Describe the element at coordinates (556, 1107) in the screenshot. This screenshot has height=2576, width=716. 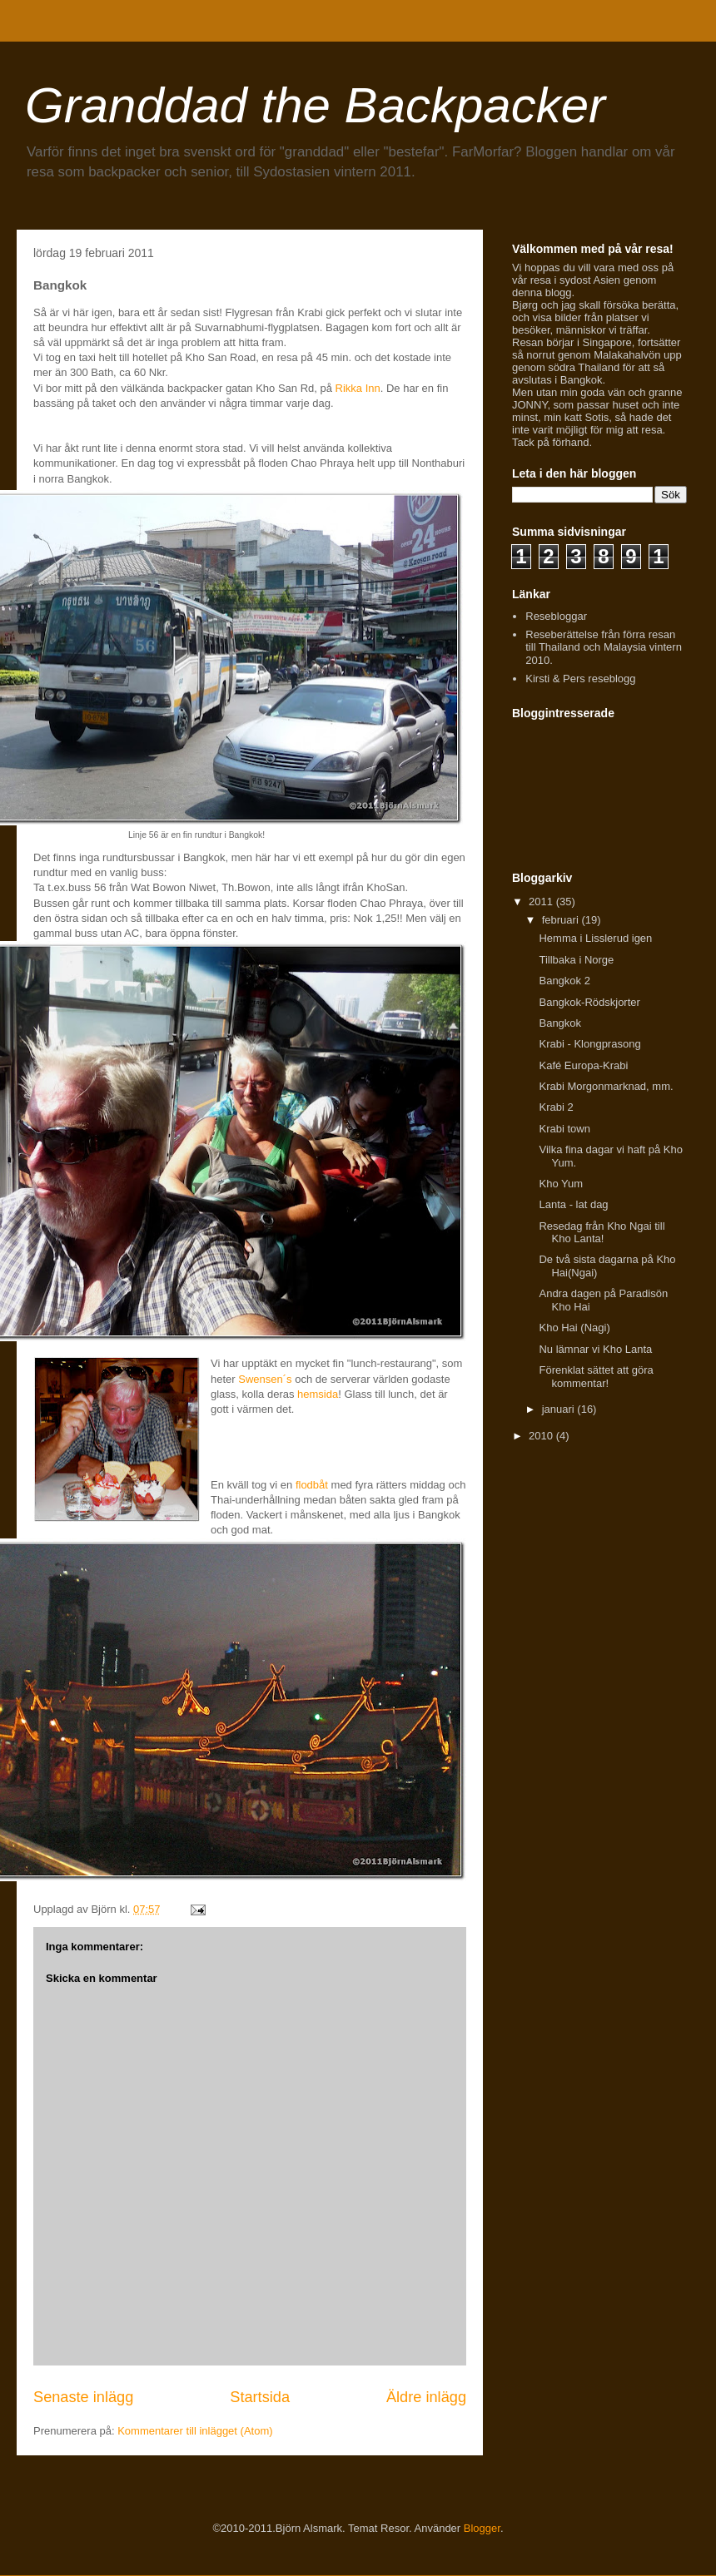
I see `Krabi 2` at that location.